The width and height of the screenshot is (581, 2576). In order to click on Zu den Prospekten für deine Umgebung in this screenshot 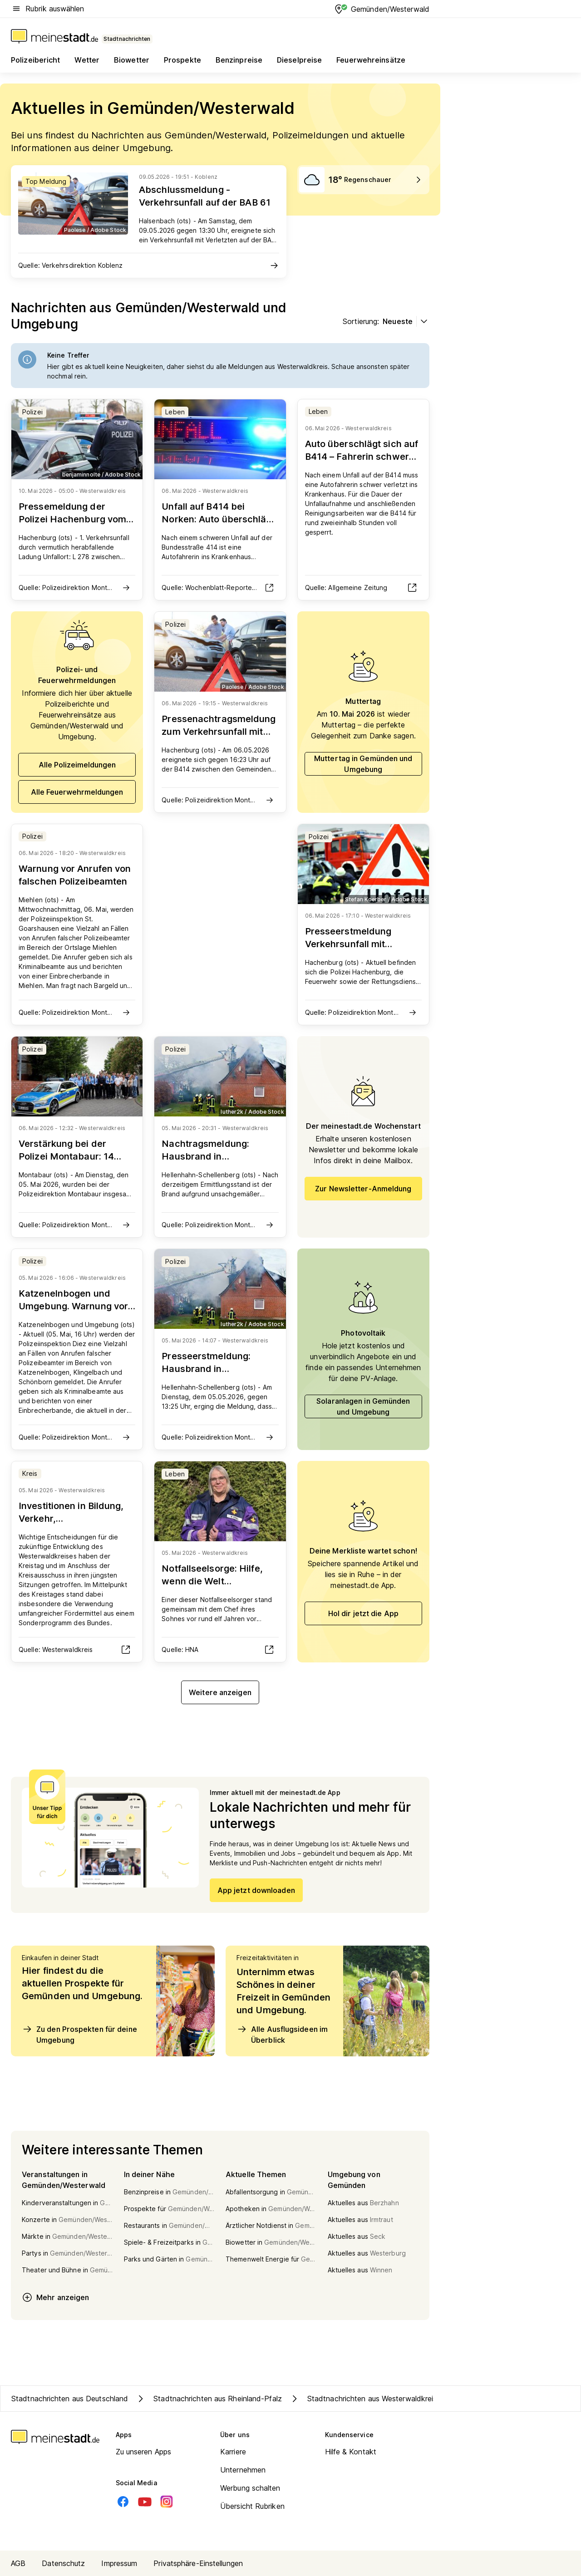, I will do `click(79, 2034)`.